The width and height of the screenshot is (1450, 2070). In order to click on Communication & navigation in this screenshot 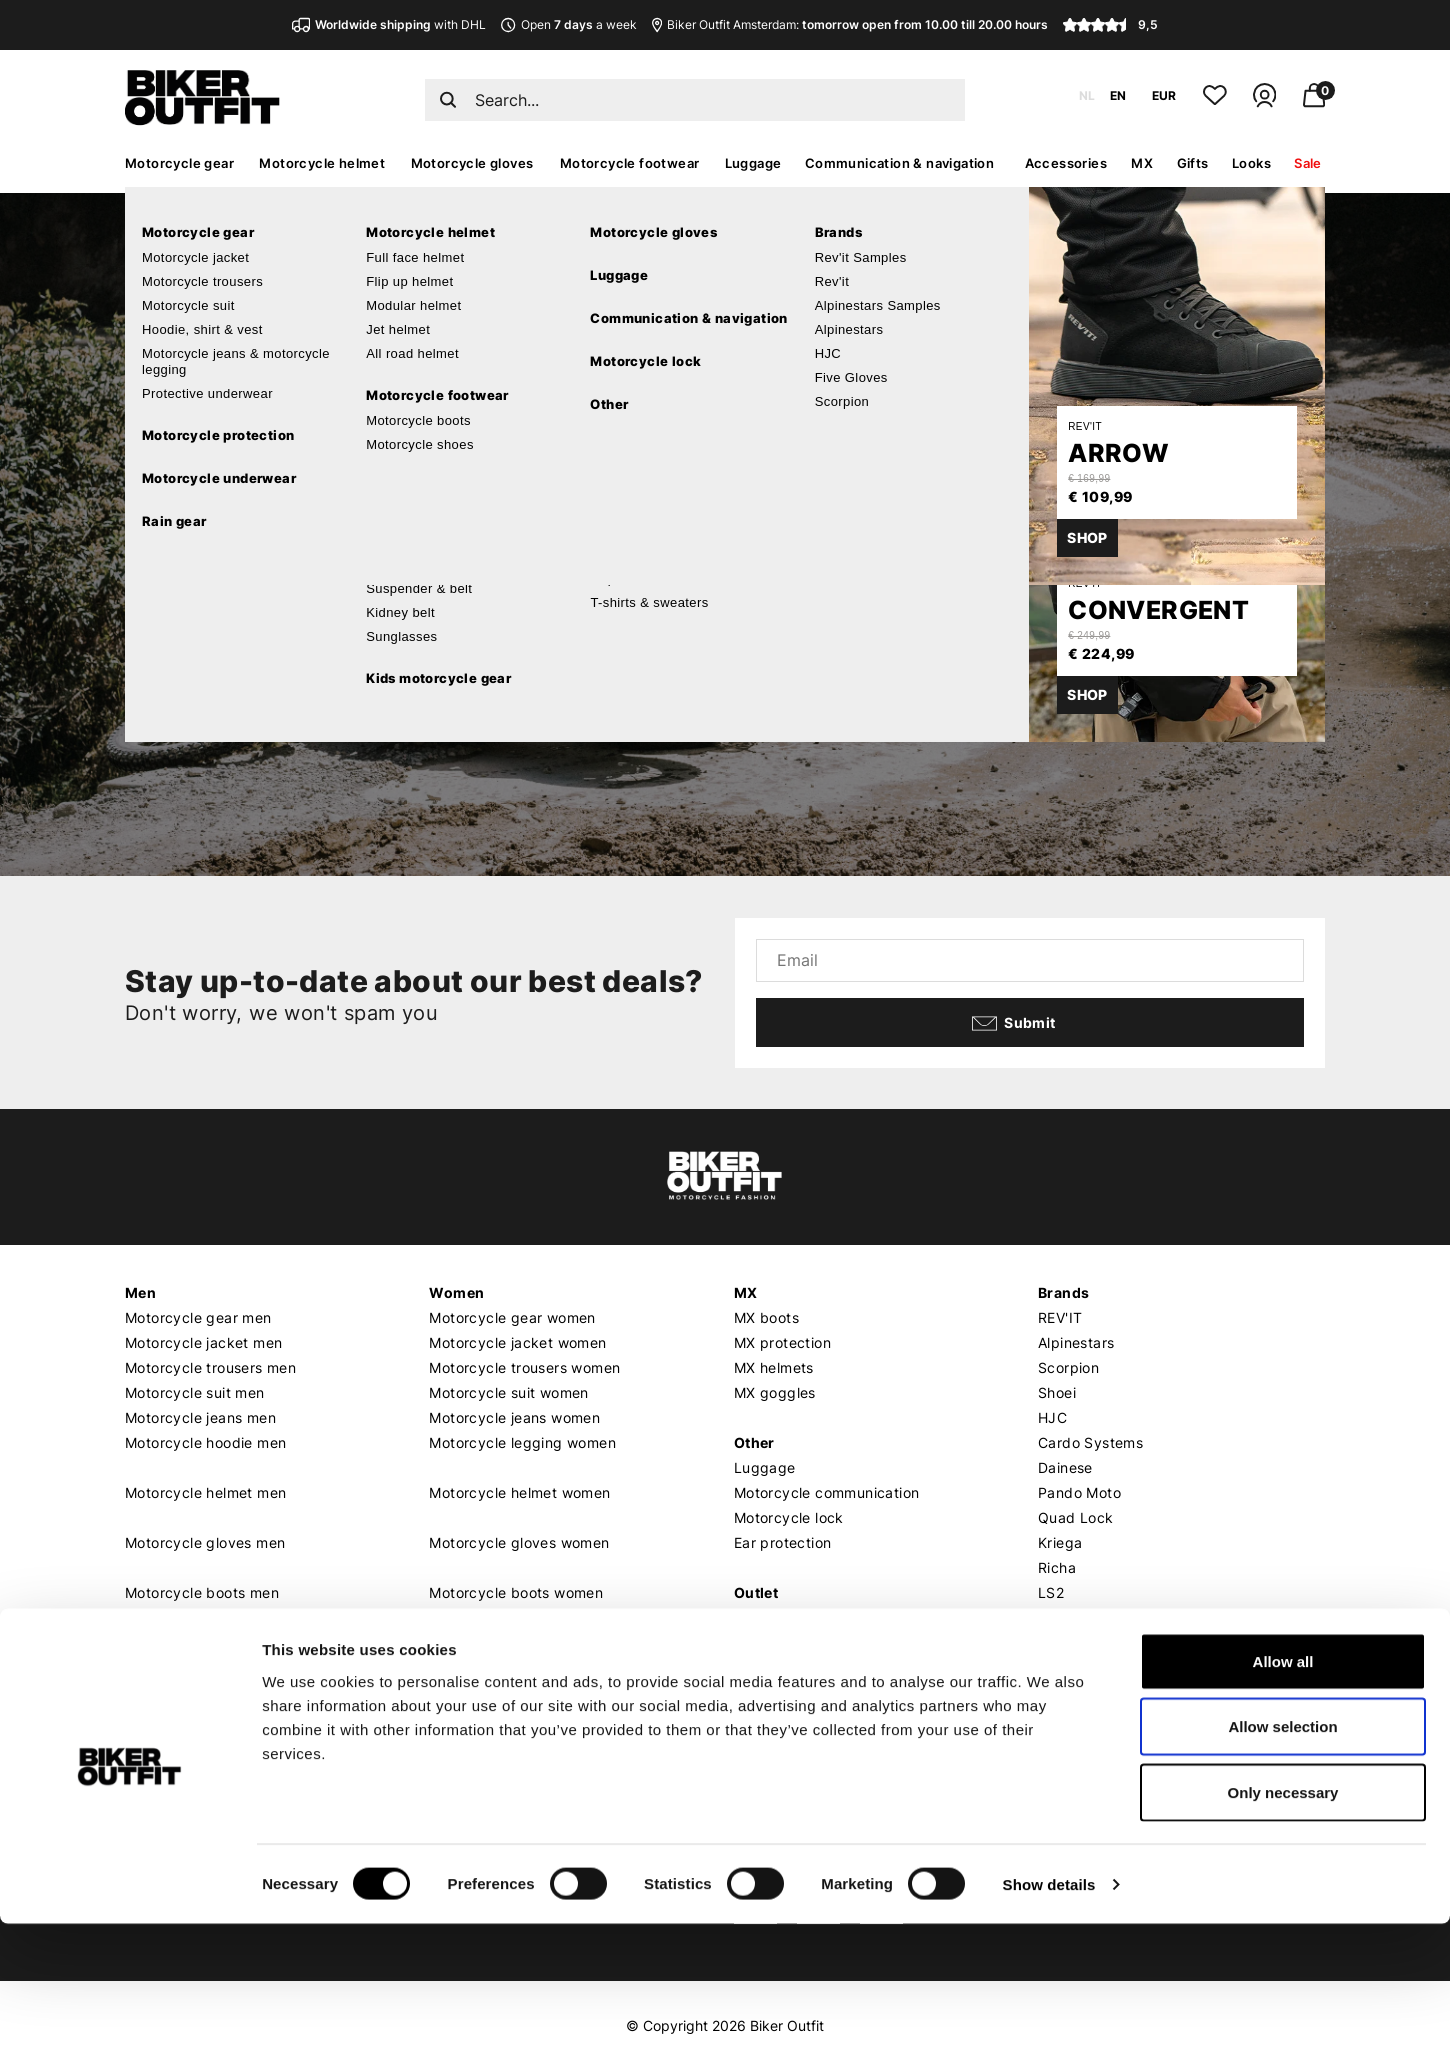, I will do `click(899, 163)`.